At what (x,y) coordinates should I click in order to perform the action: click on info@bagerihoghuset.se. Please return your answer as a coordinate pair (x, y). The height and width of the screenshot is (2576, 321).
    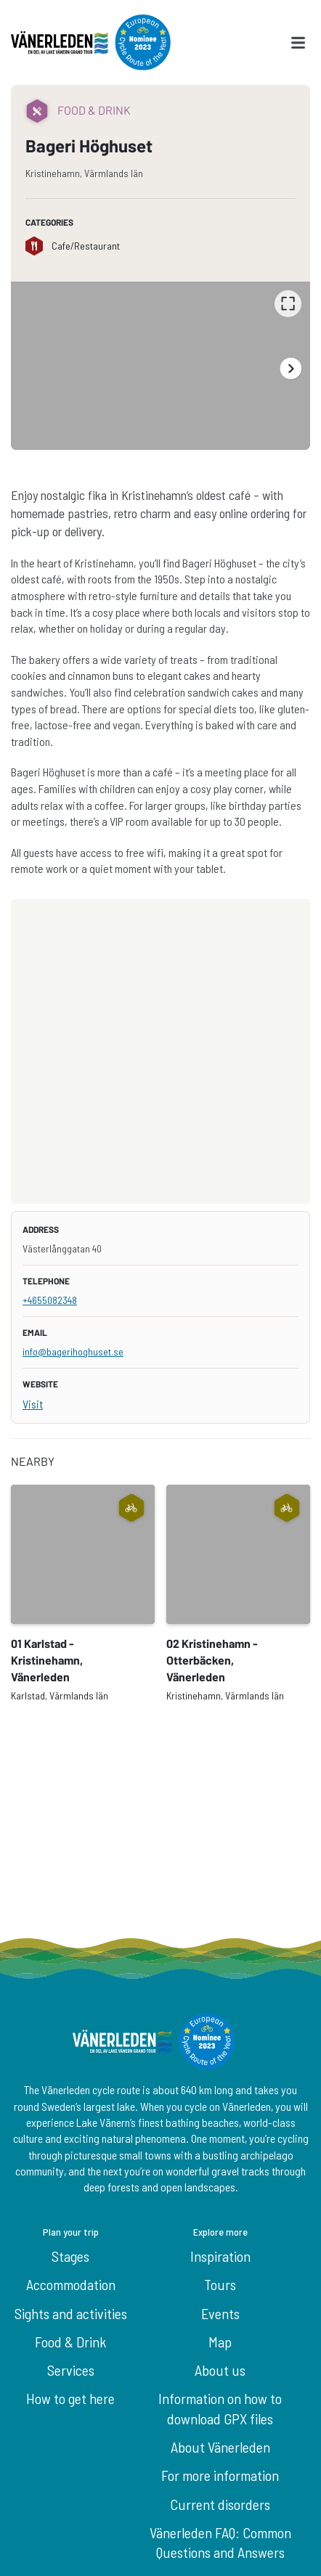
    Looking at the image, I should click on (73, 1351).